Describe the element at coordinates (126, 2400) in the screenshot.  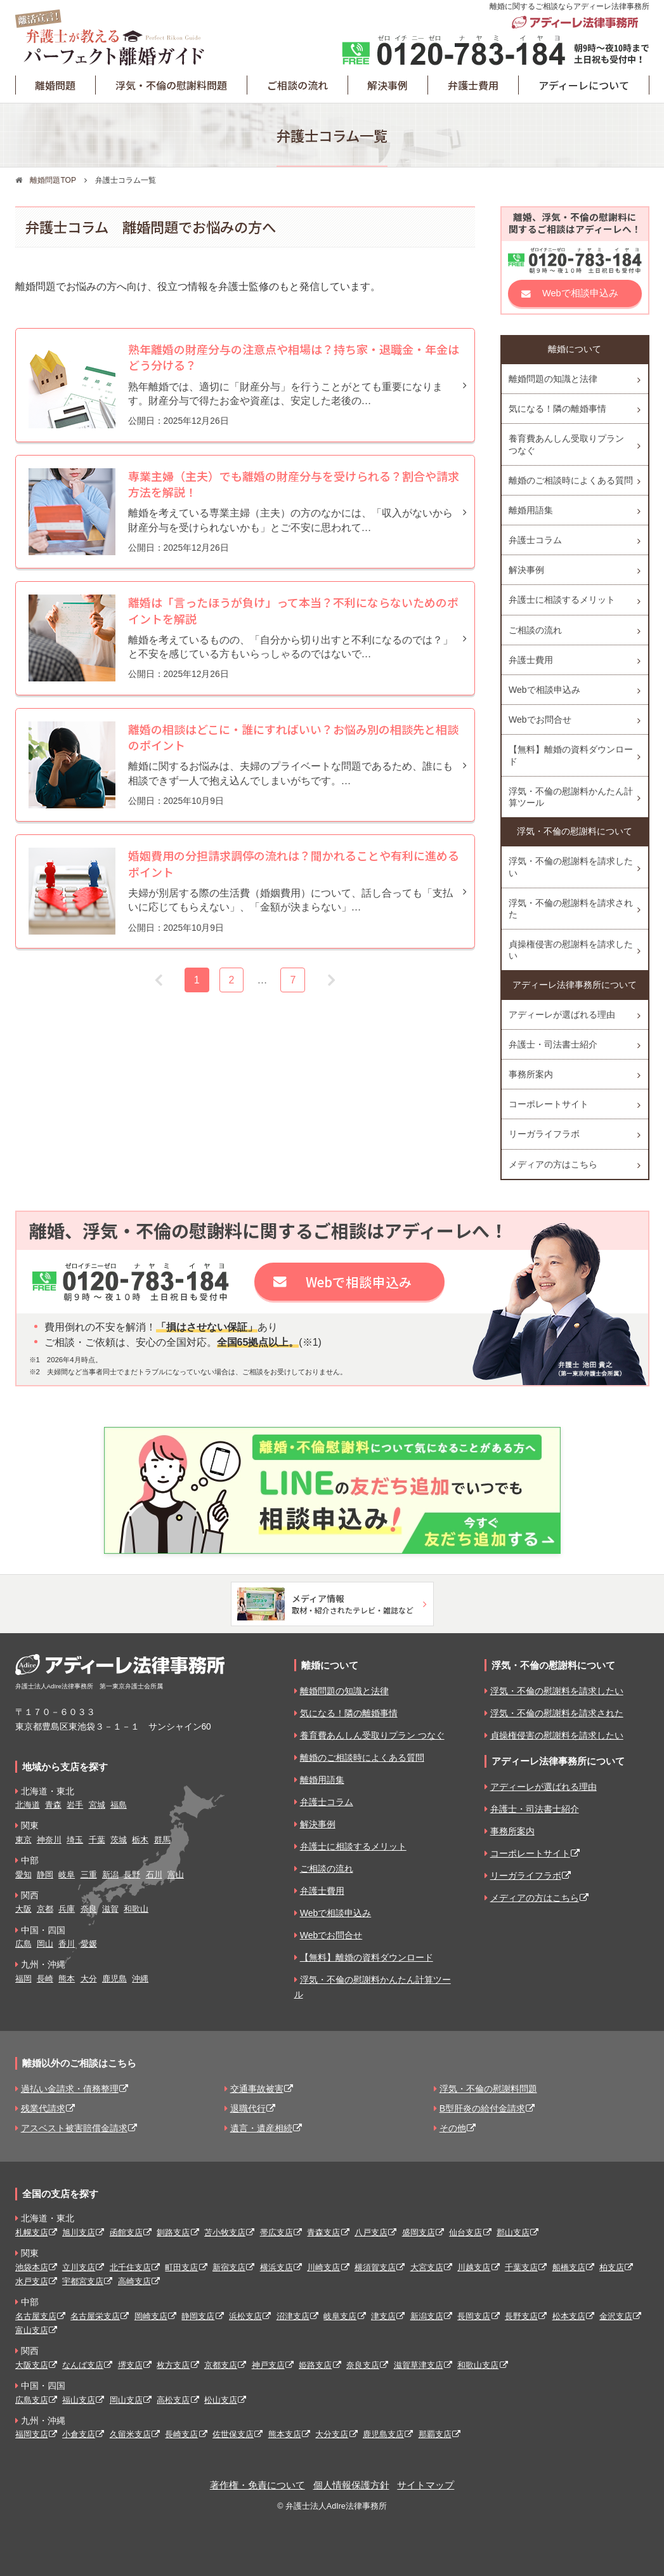
I see `岡山支店` at that location.